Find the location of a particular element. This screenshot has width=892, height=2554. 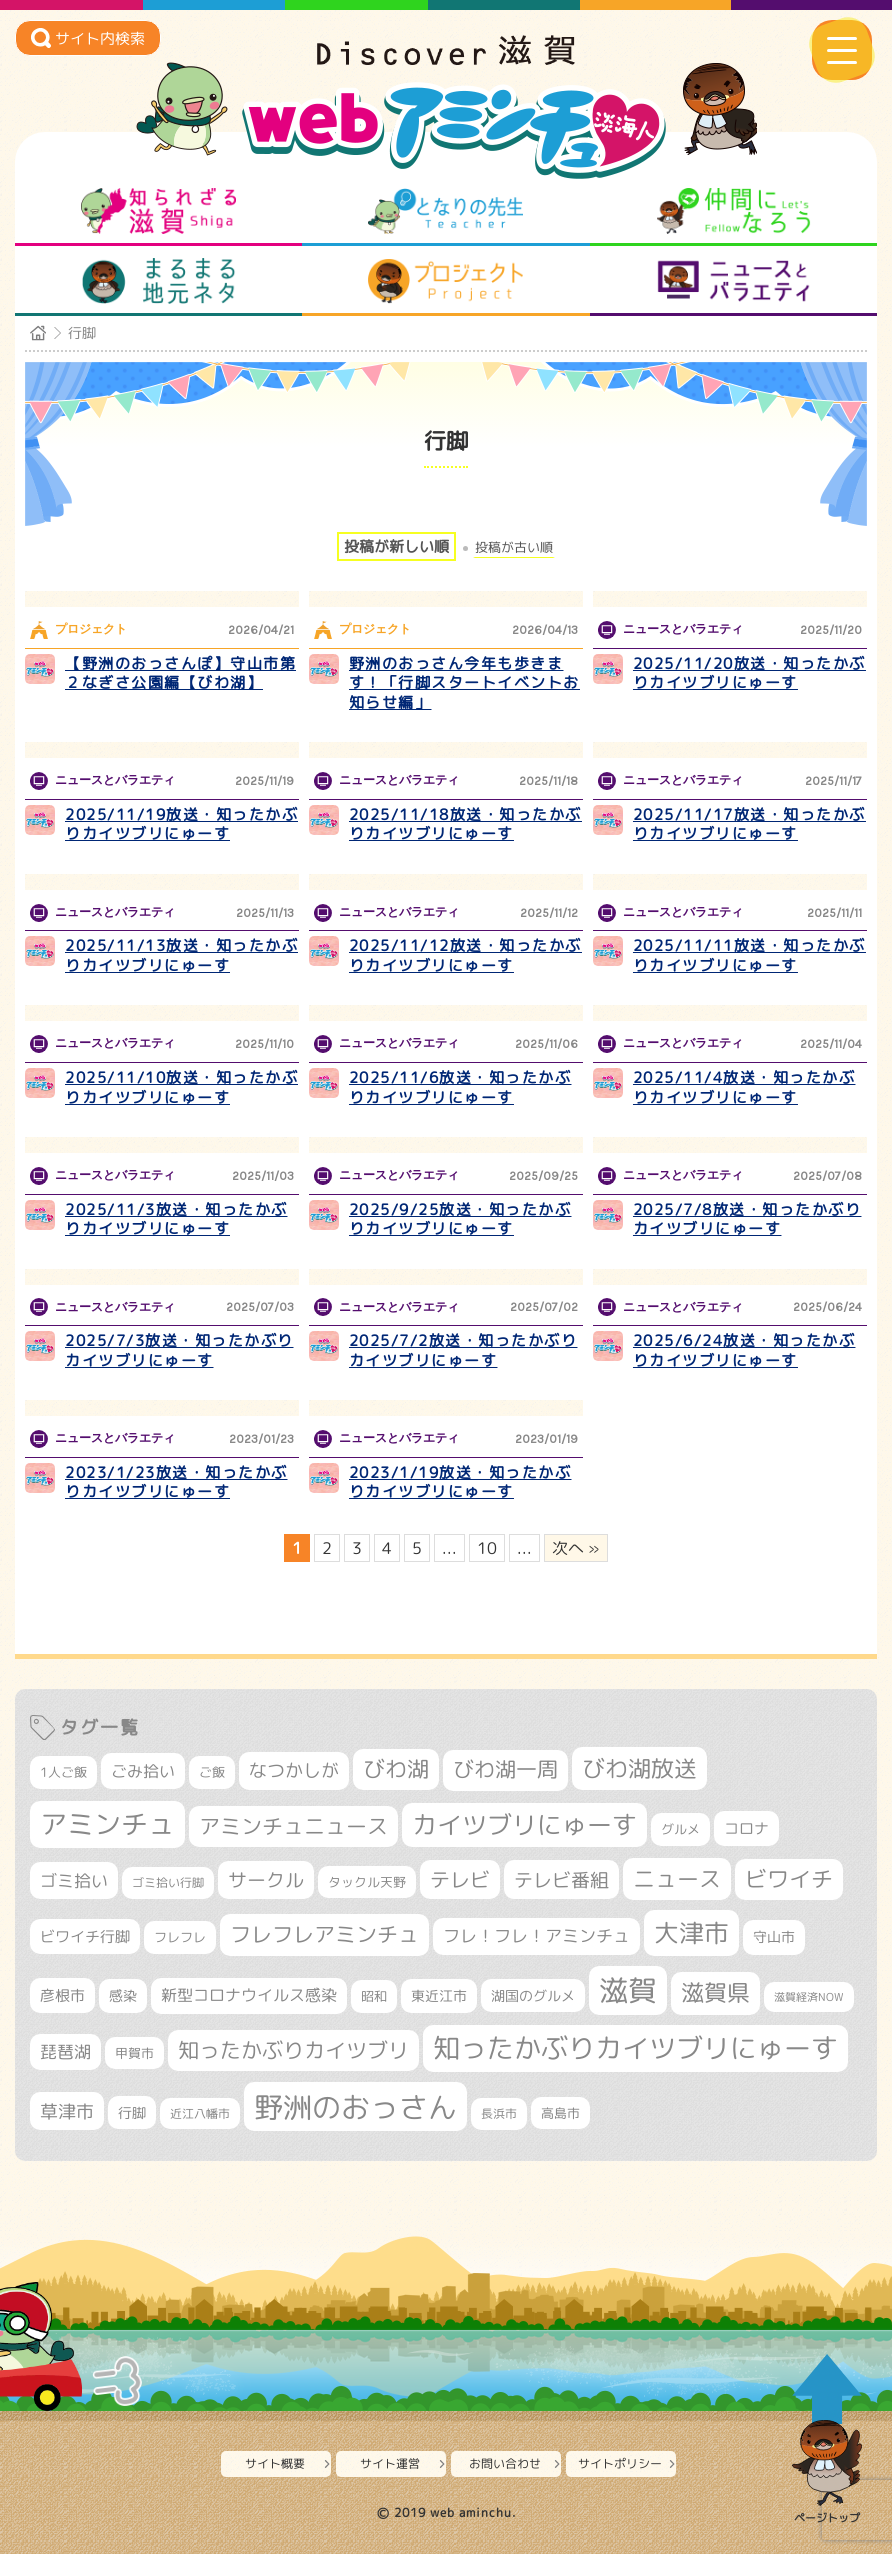

2023/1/23放送・知ったかぶりカイツブリにゅーす is located at coordinates (176, 1482).